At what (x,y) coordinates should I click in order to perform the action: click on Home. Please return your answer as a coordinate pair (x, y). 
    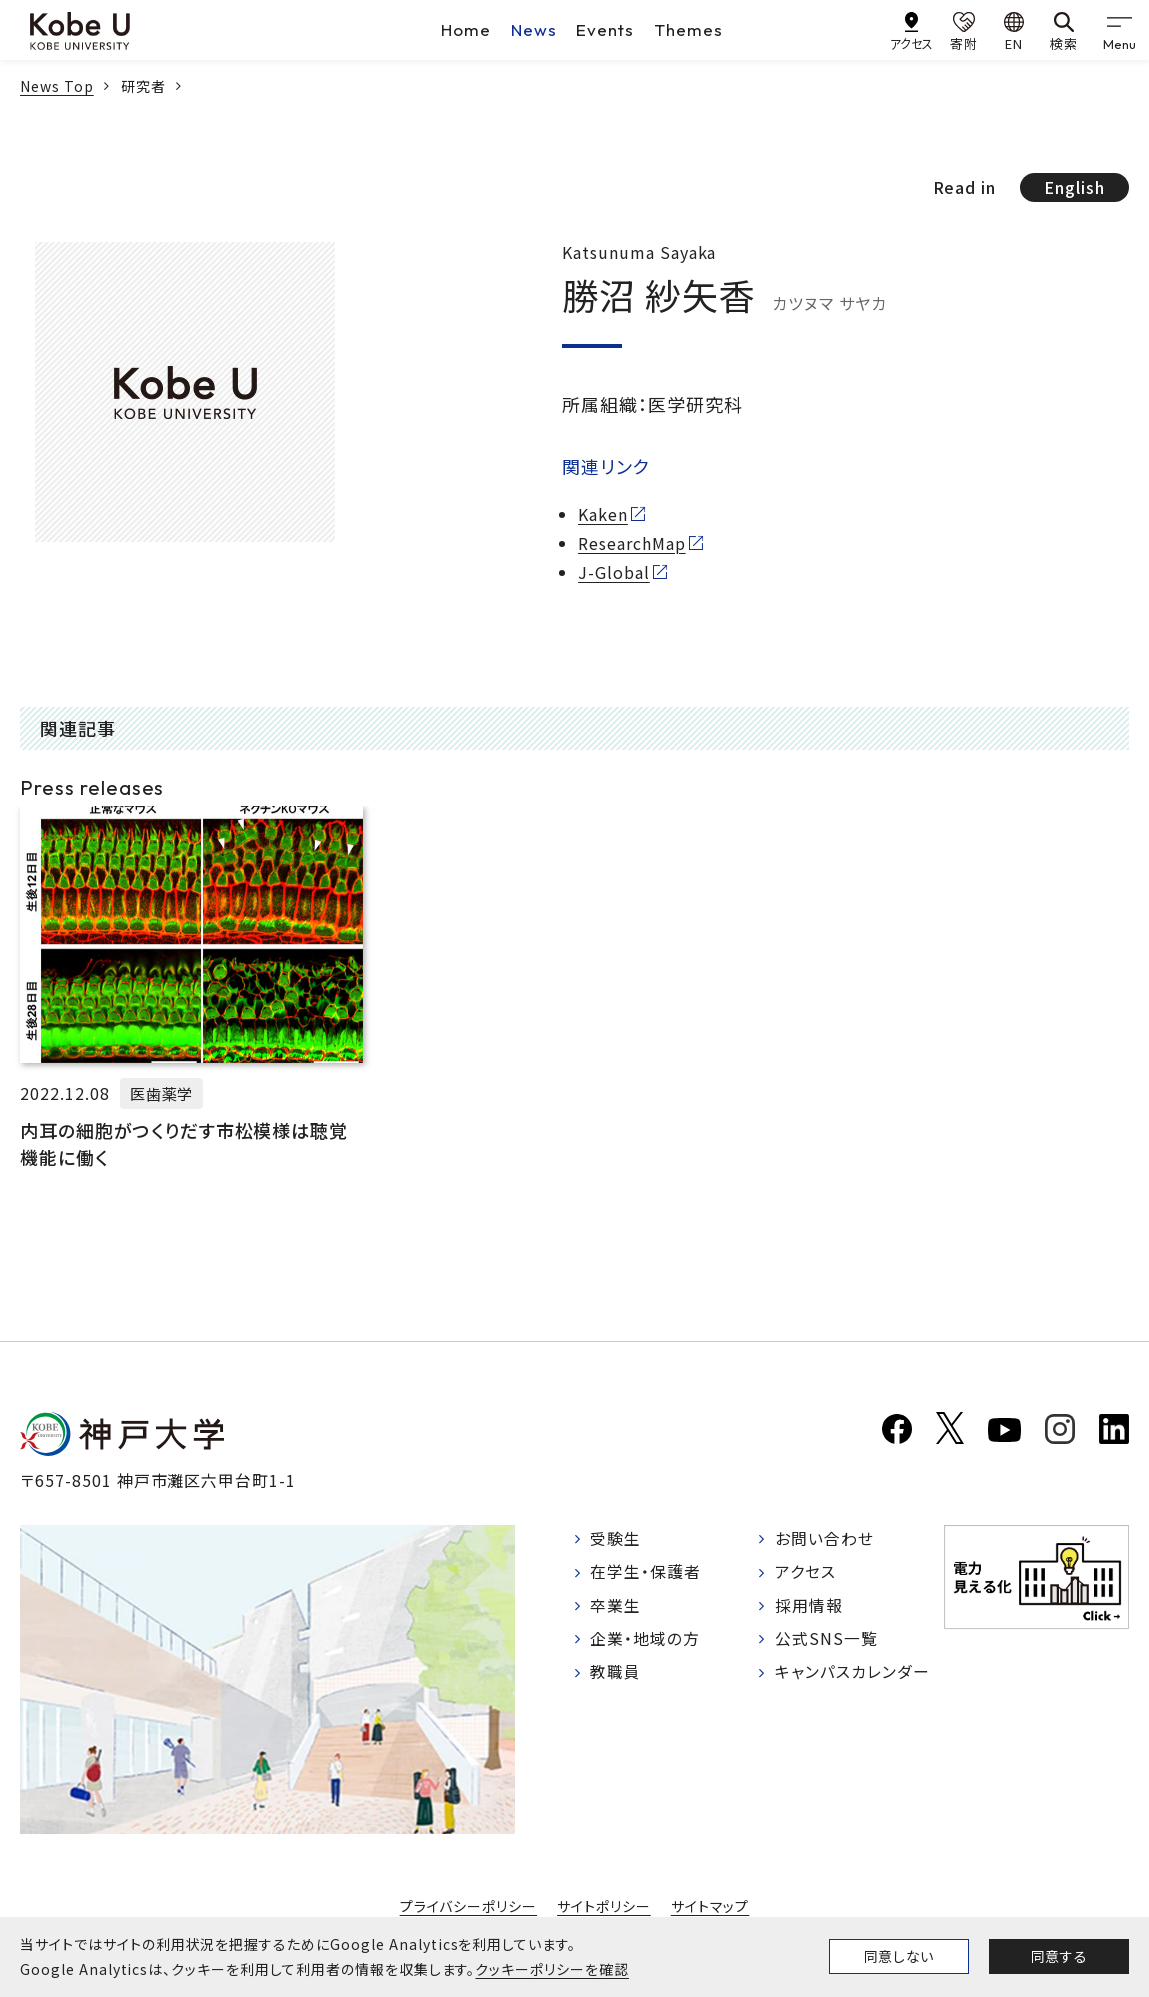
    Looking at the image, I should click on (466, 29).